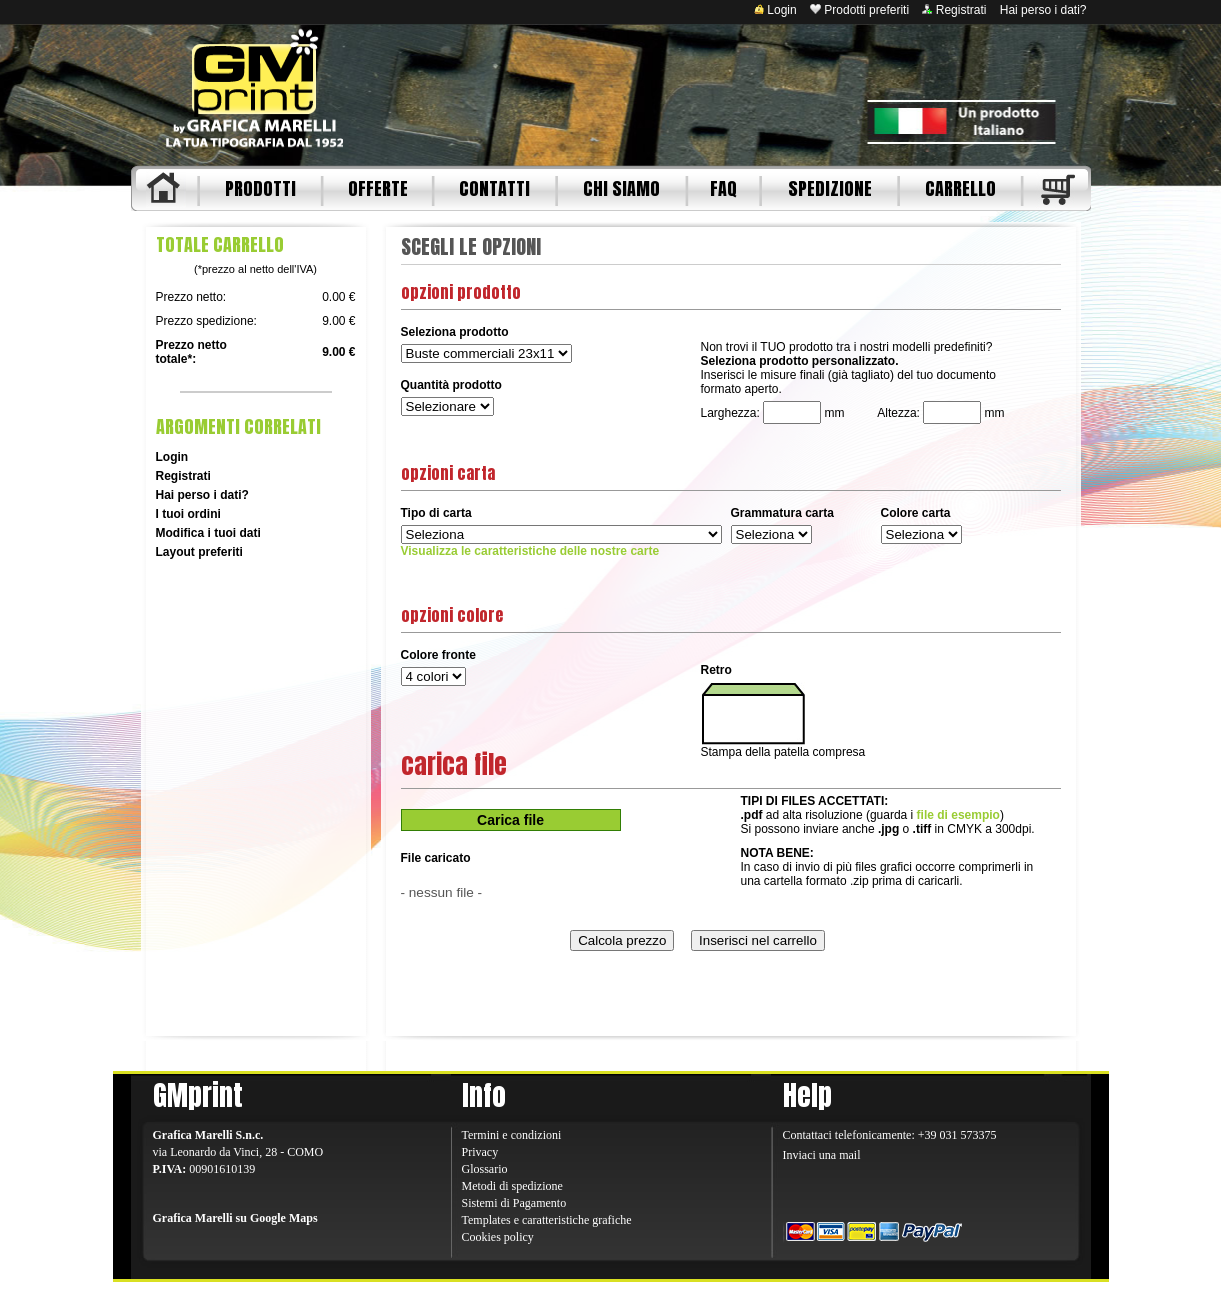  Describe the element at coordinates (512, 1135) in the screenshot. I see `Termini e condizioni` at that location.